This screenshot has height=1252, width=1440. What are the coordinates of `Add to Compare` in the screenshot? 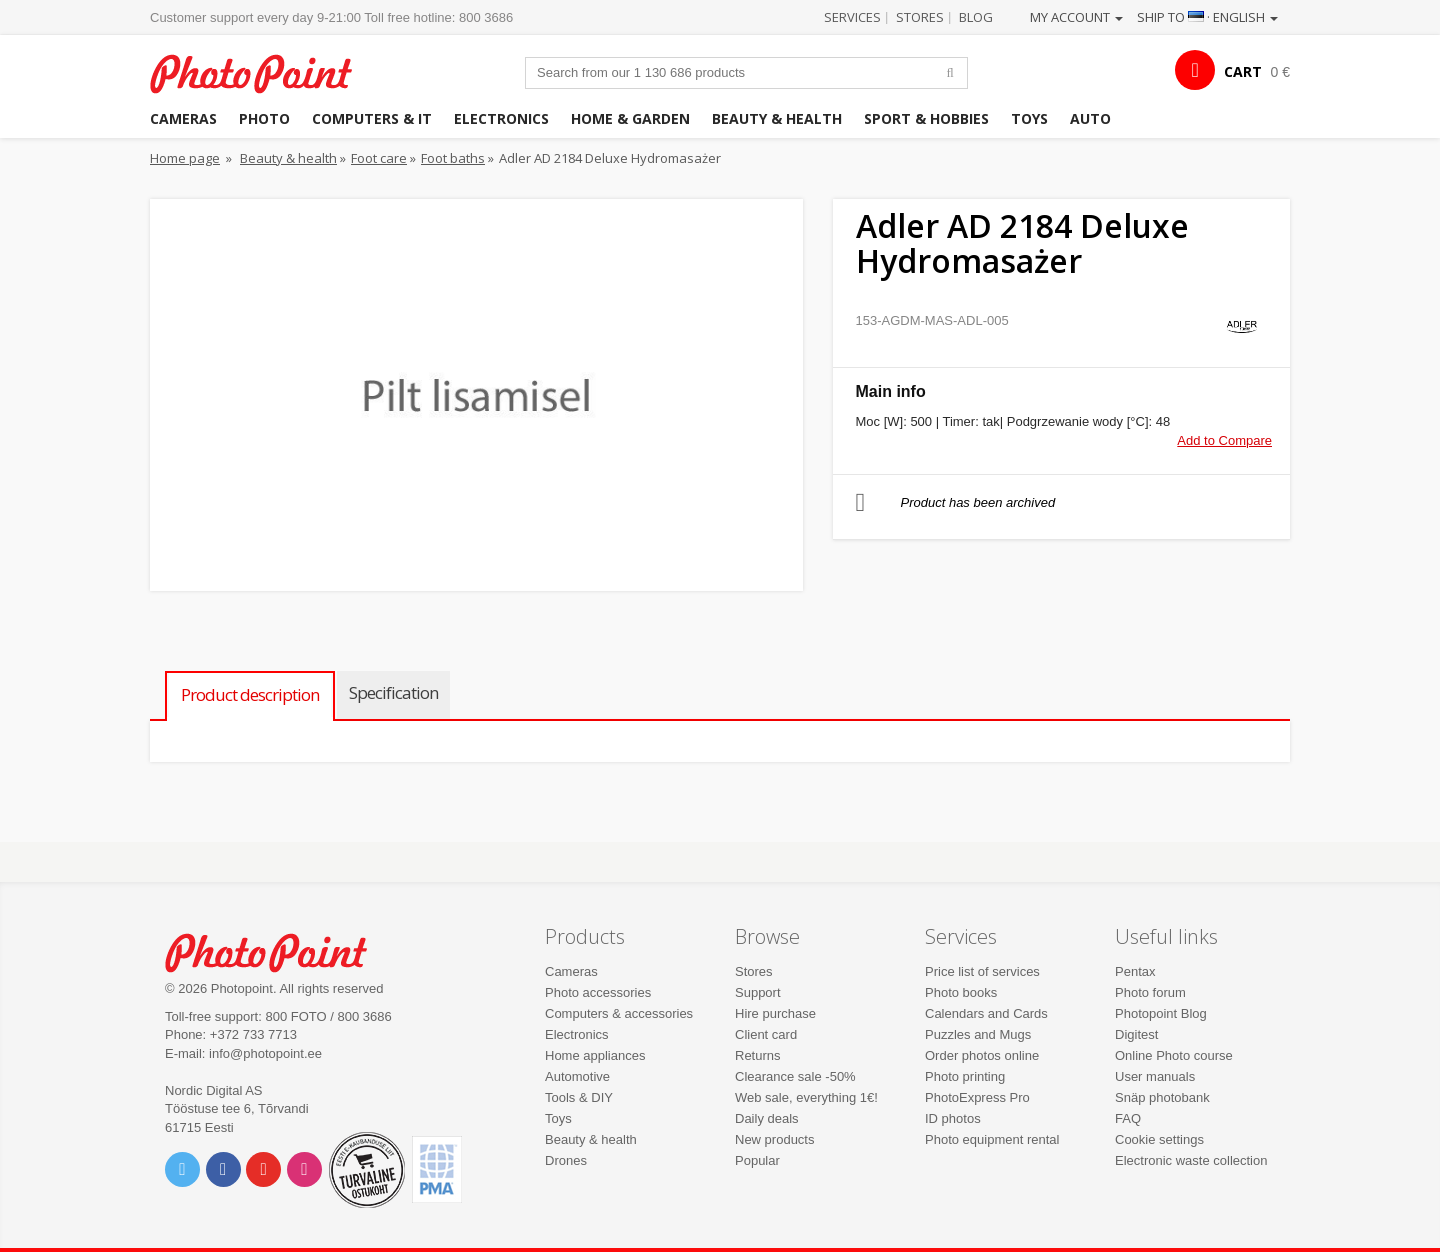 It's located at (1224, 440).